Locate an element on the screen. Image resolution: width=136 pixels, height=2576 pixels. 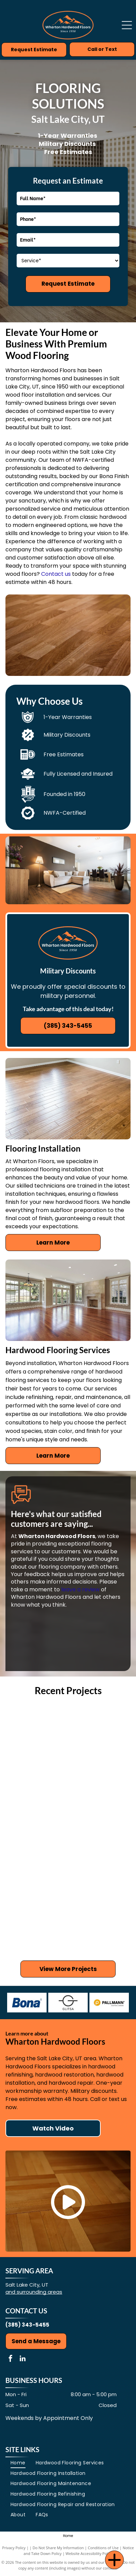
[Hardwood floor in a room with white columns, beige walls, and doorways.] is located at coordinates (99, 1798).